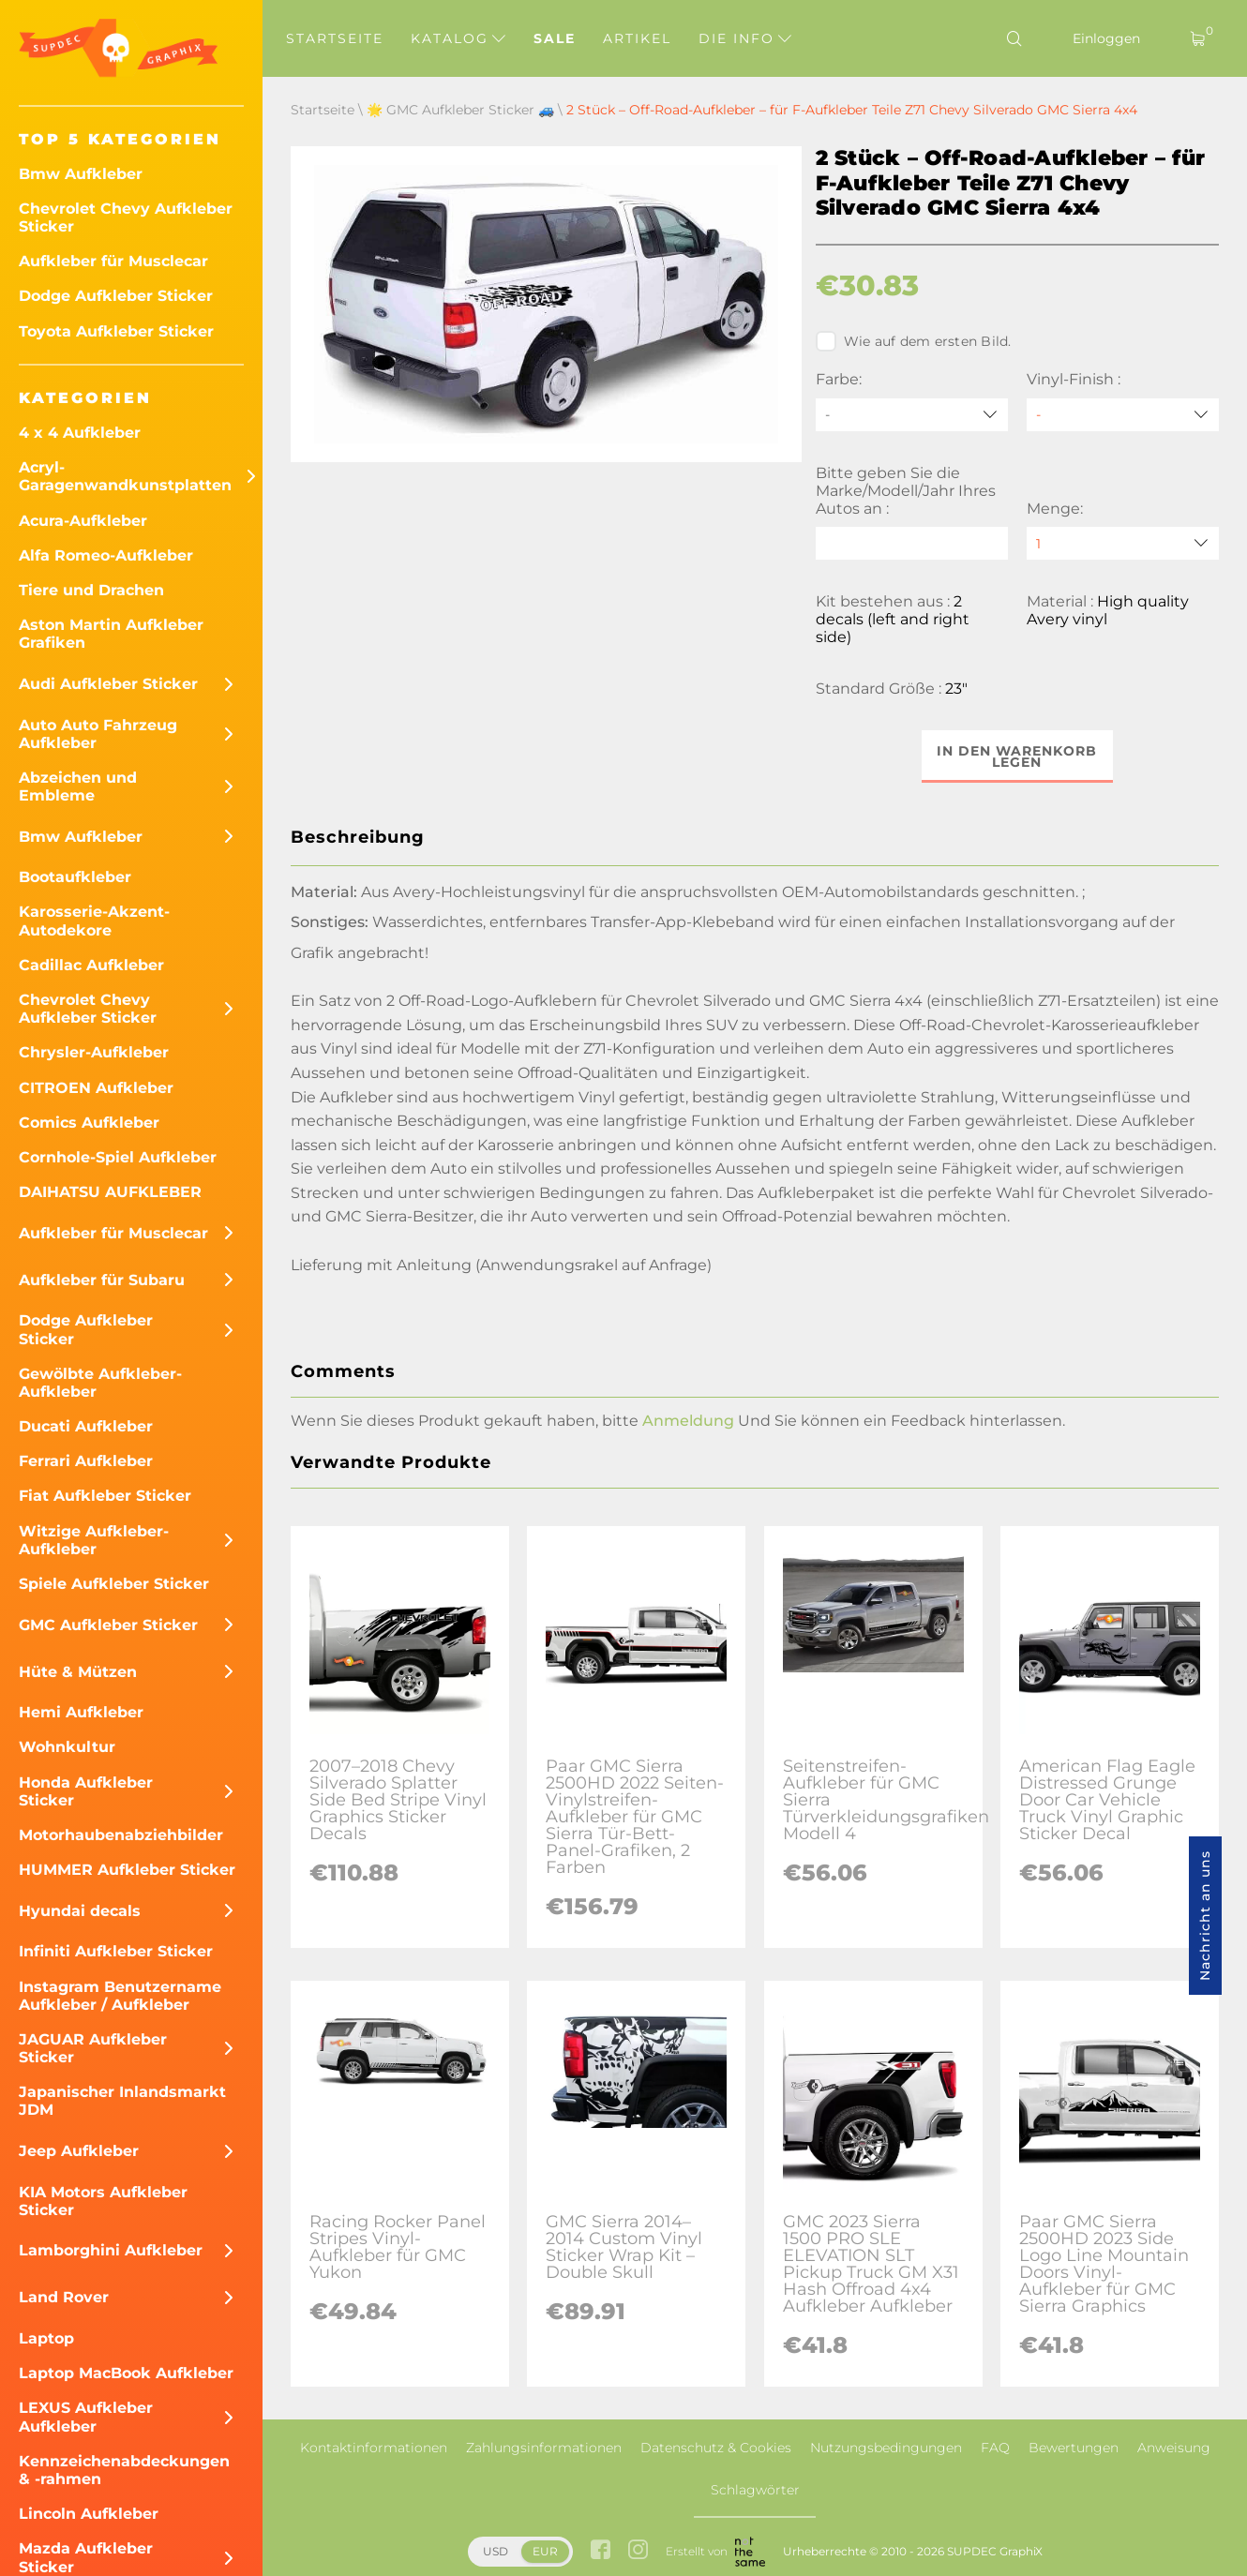 The width and height of the screenshot is (1247, 2576). I want to click on Katalog [button], so click(458, 38).